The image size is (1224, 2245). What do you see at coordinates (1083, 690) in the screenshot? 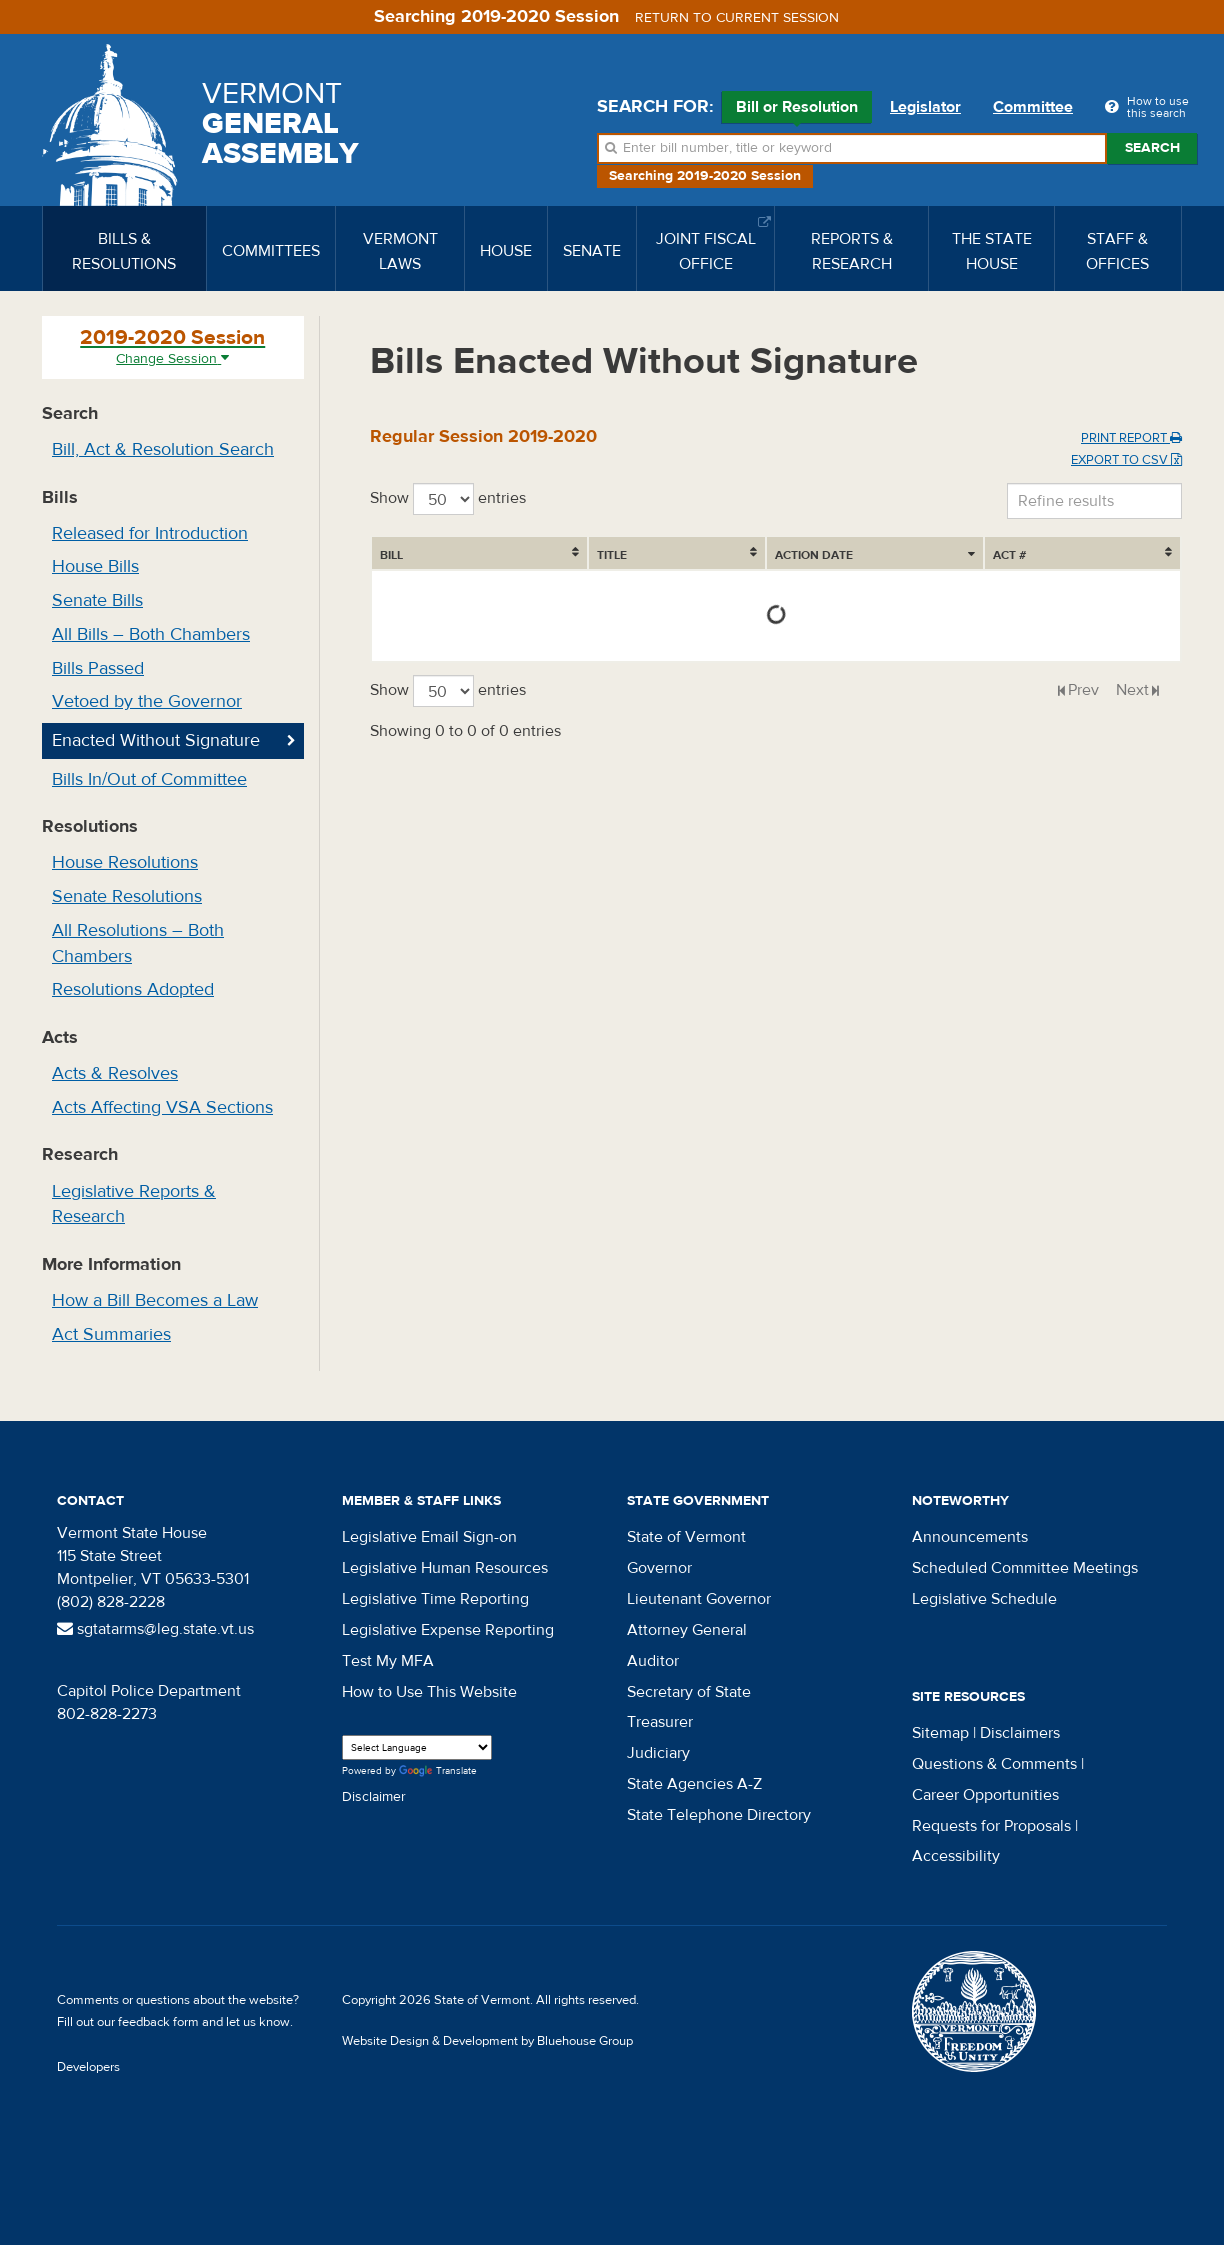
I see `Prev` at bounding box center [1083, 690].